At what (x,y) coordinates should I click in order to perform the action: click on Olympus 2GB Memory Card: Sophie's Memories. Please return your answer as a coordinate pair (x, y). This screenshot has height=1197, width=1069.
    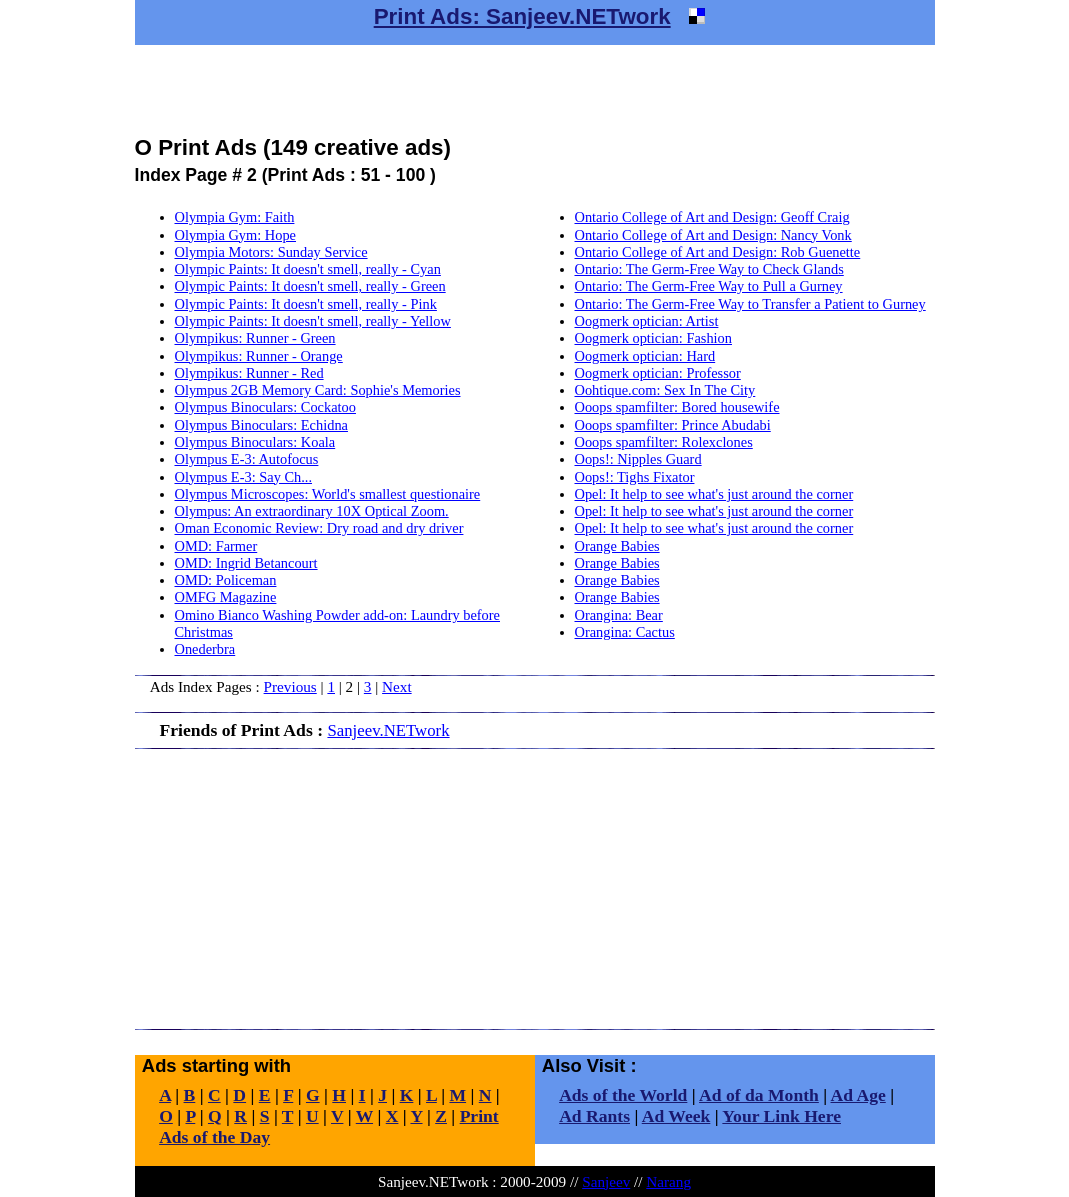
    Looking at the image, I should click on (318, 390).